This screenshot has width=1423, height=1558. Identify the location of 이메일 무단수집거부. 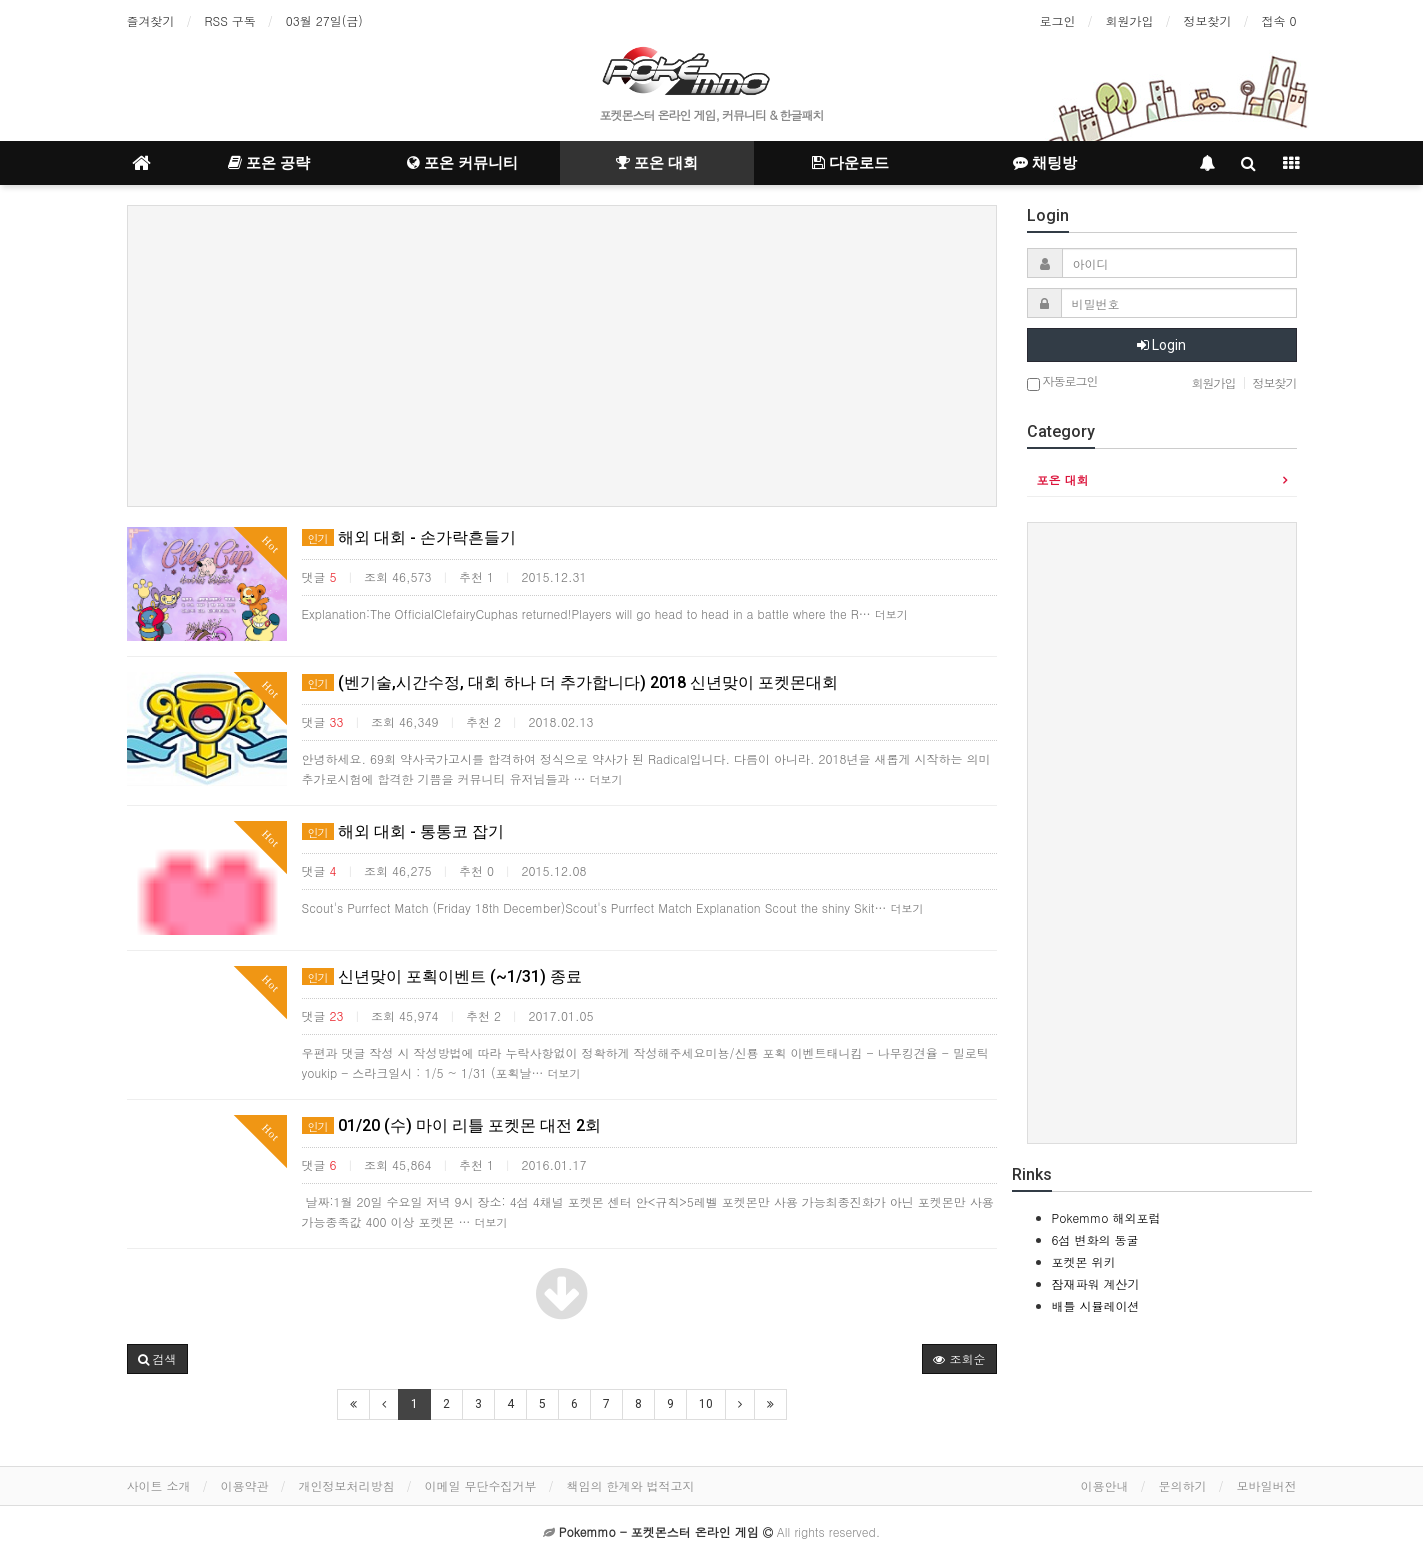
(481, 1485).